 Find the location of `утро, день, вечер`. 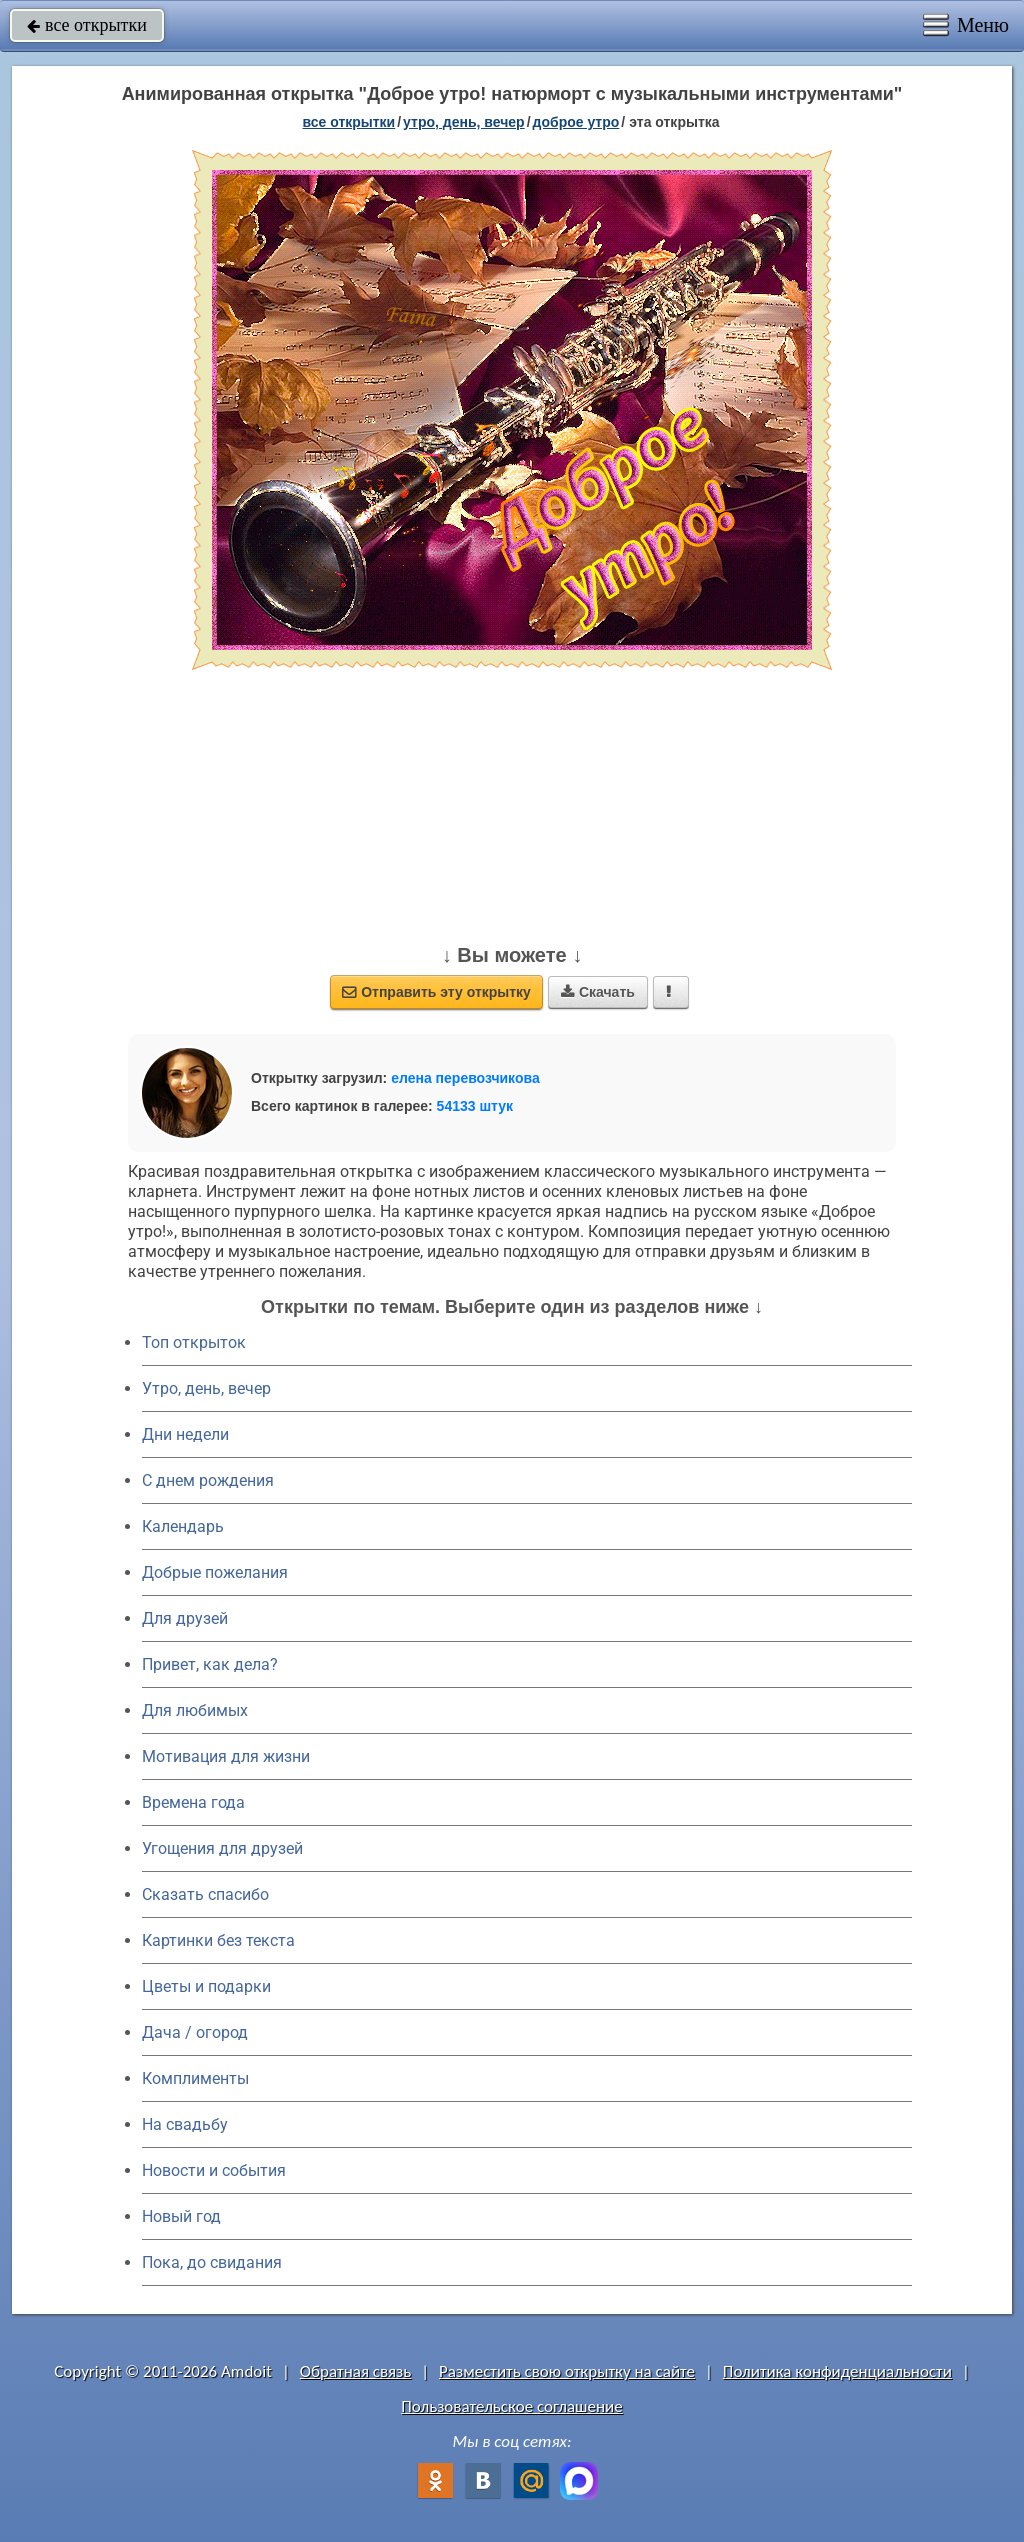

утро, день, вечер is located at coordinates (464, 122).